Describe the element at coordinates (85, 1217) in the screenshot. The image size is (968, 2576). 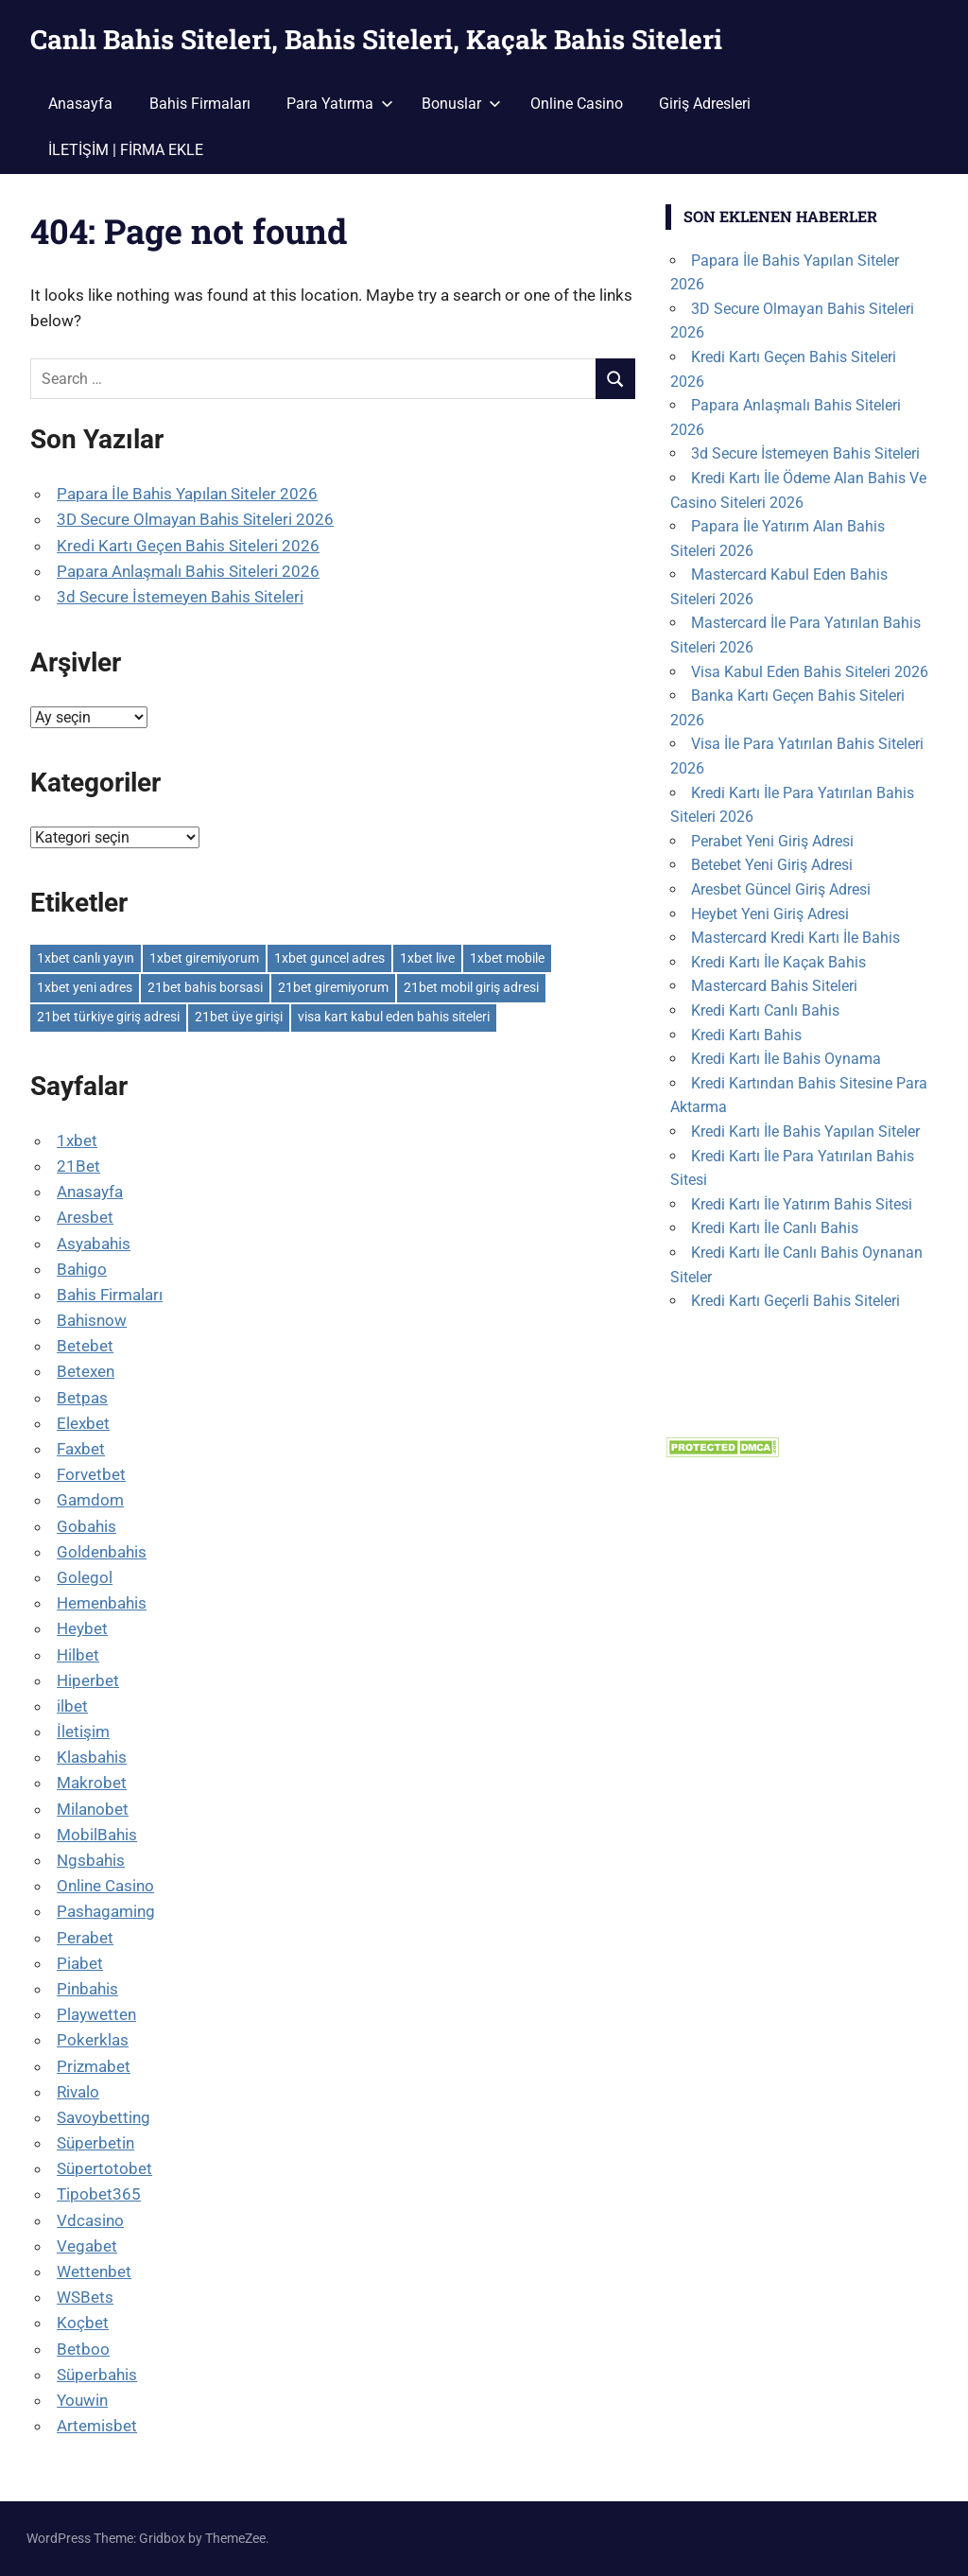
I see `Aresbet` at that location.